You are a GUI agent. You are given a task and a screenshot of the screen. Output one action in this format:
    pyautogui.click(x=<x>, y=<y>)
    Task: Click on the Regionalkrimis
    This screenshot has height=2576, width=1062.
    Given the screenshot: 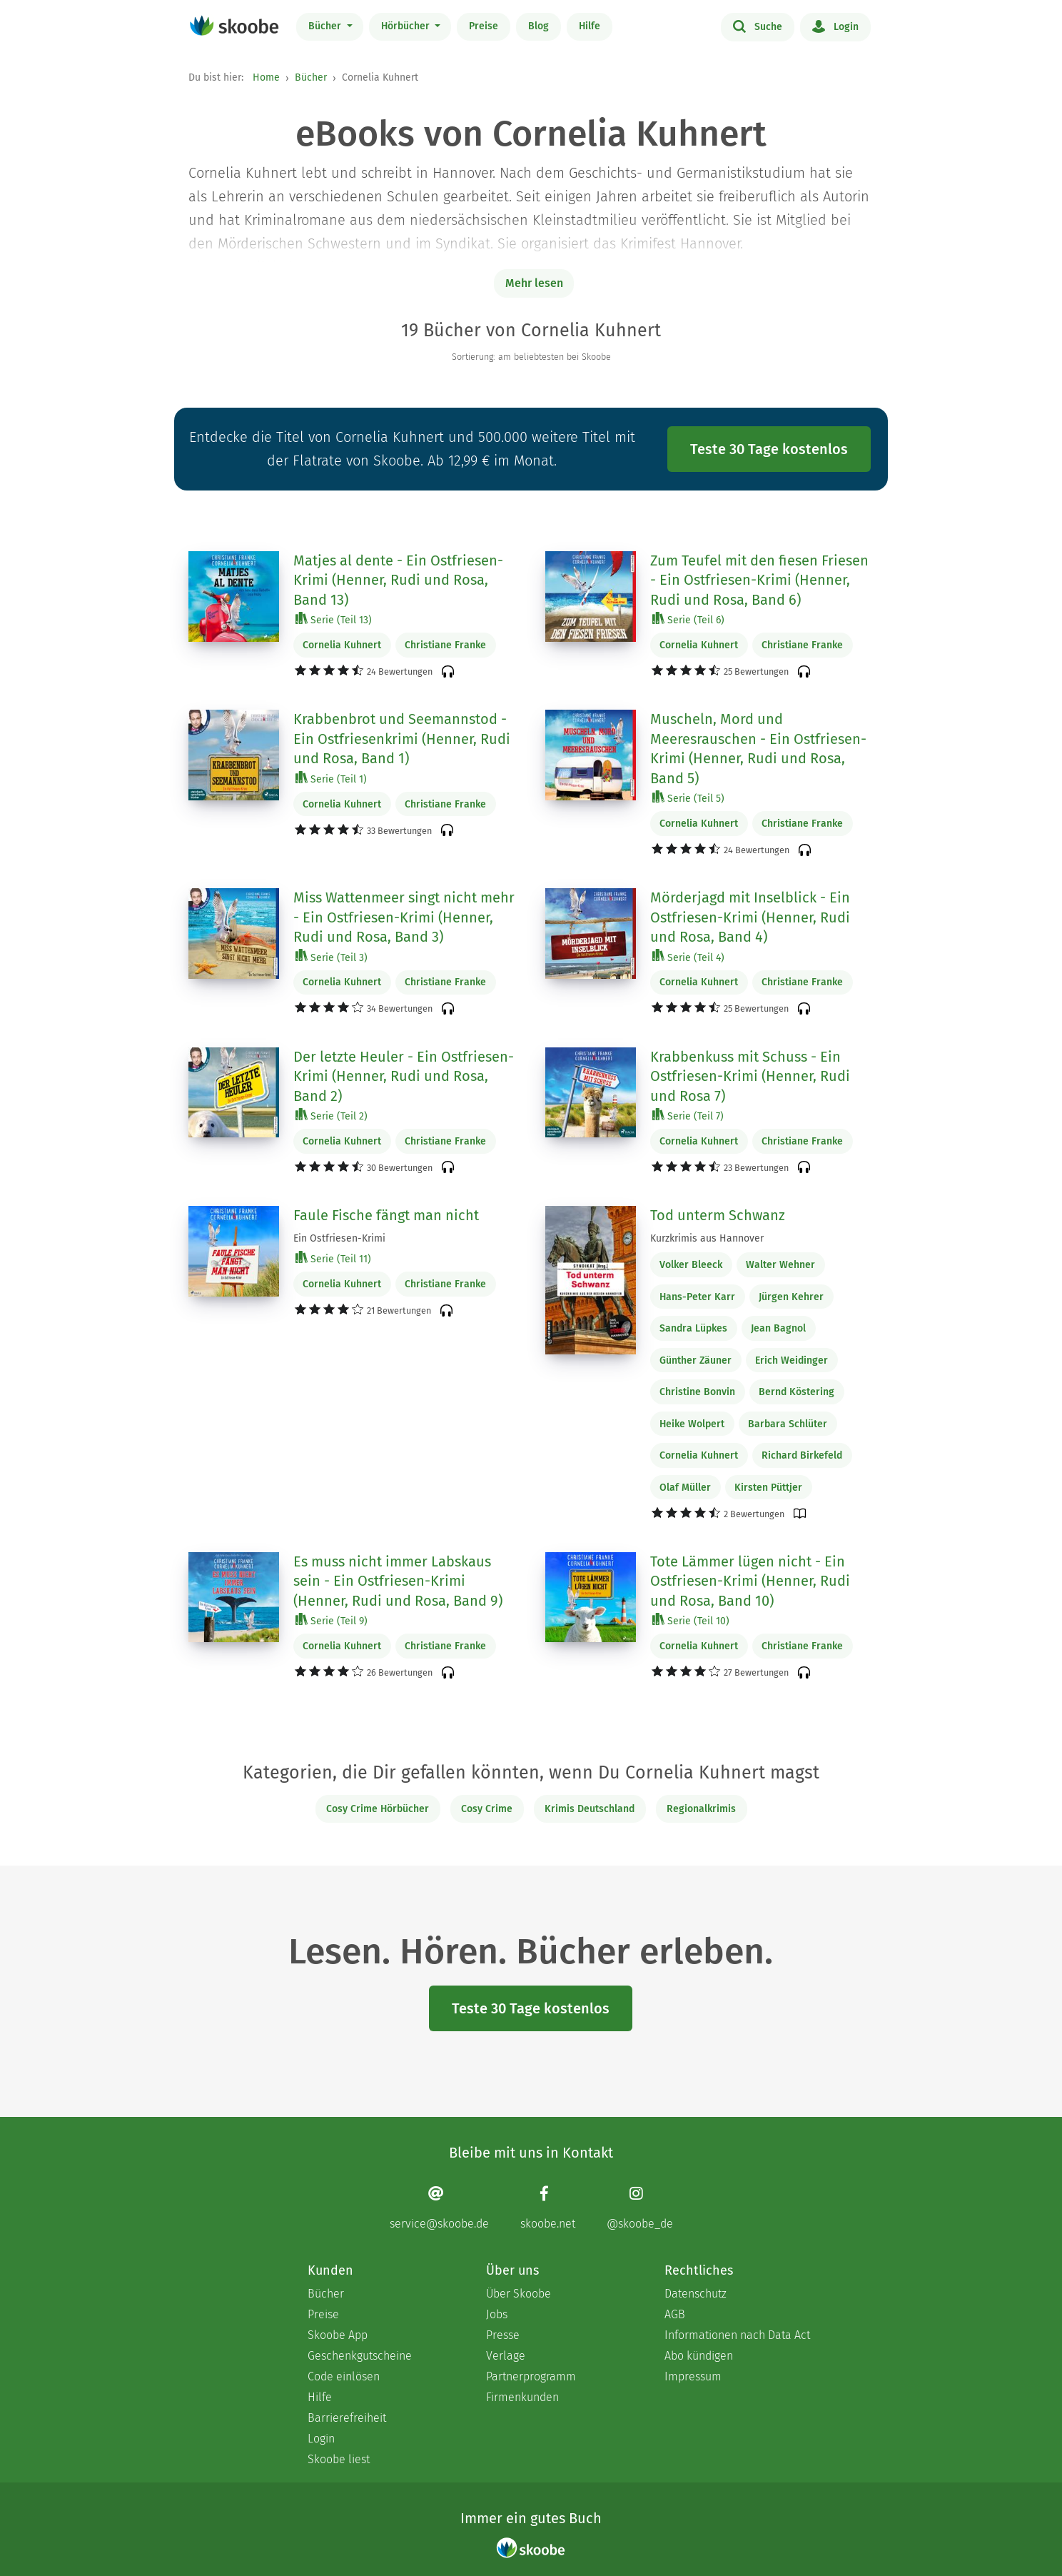 What is the action you would take?
    pyautogui.click(x=701, y=1809)
    